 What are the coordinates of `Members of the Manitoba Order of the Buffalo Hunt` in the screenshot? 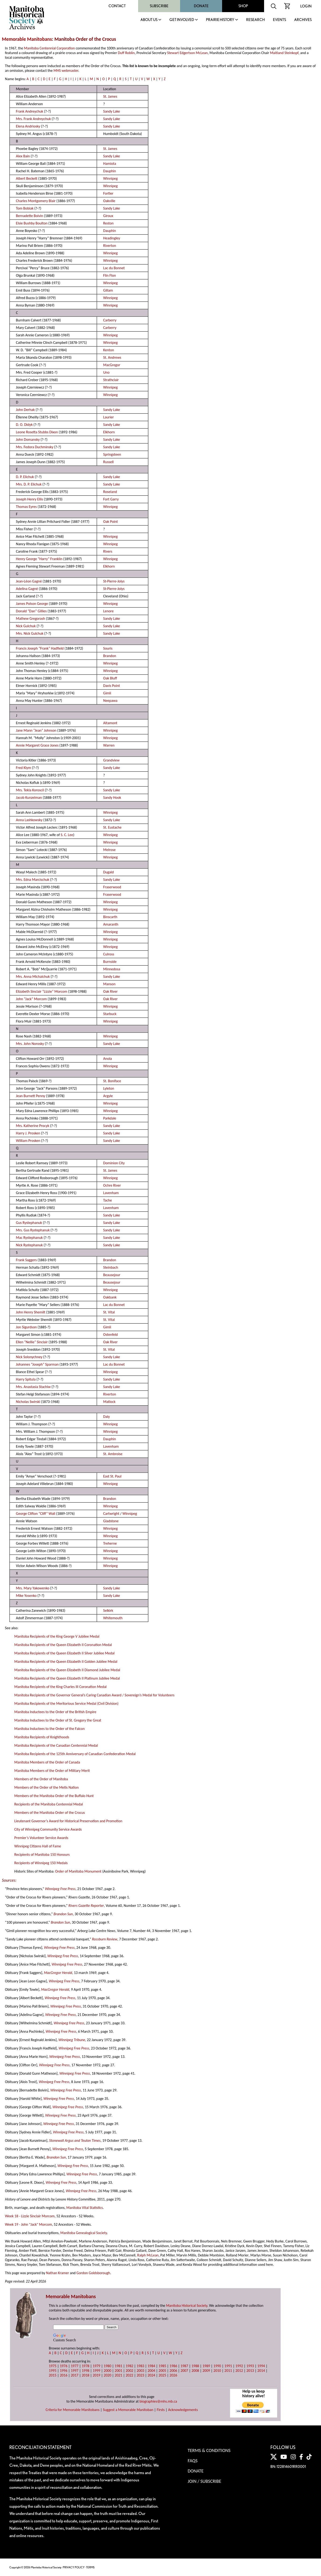 It's located at (54, 1796).